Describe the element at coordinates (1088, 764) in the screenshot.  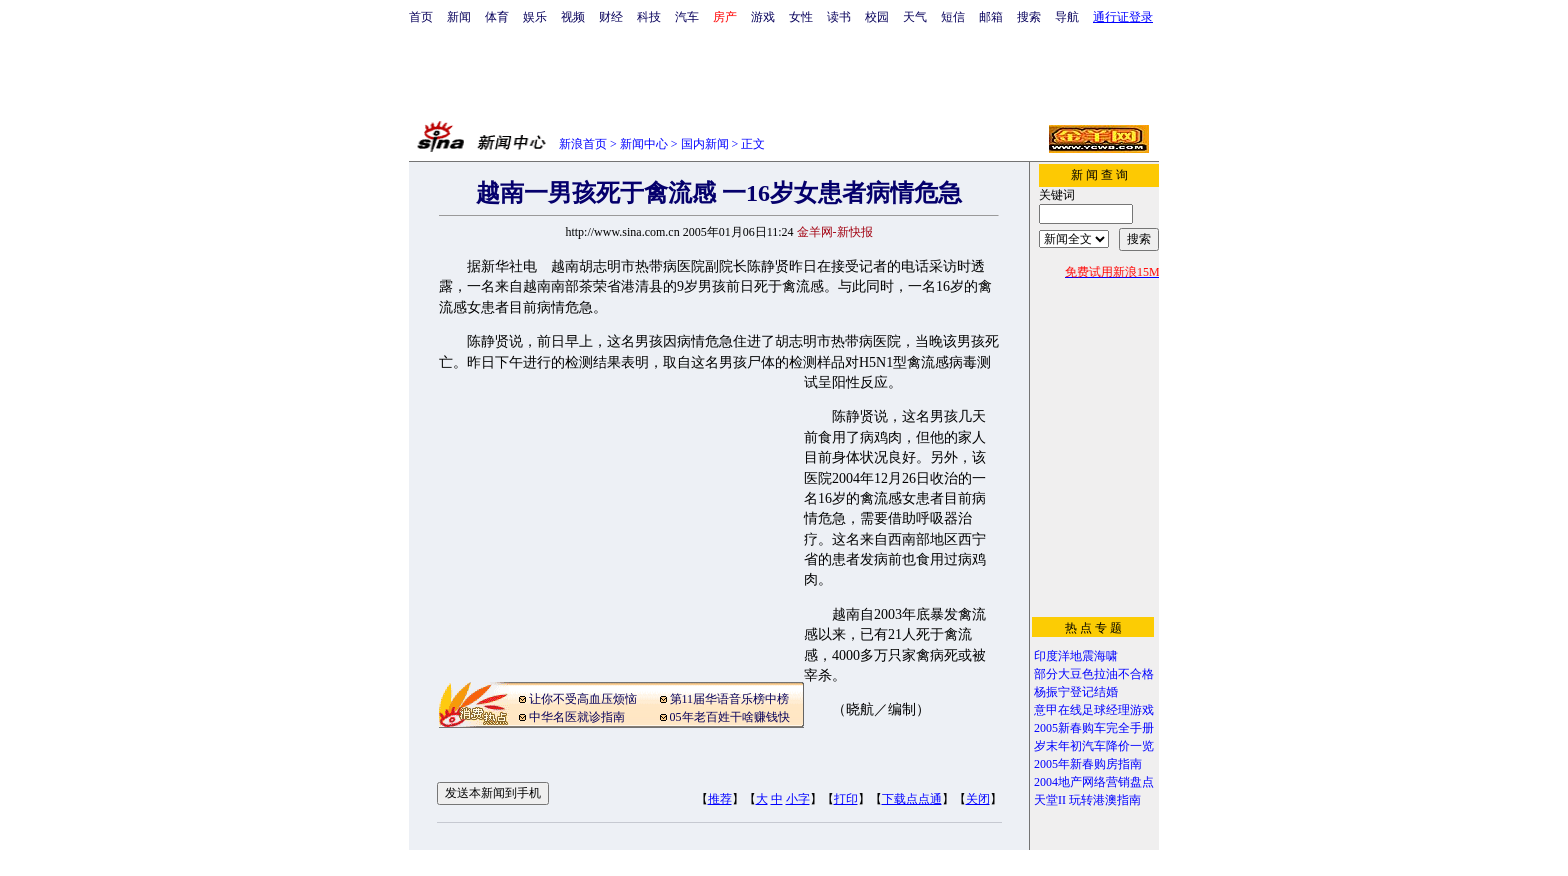
I see `2005年新春购房指南` at that location.